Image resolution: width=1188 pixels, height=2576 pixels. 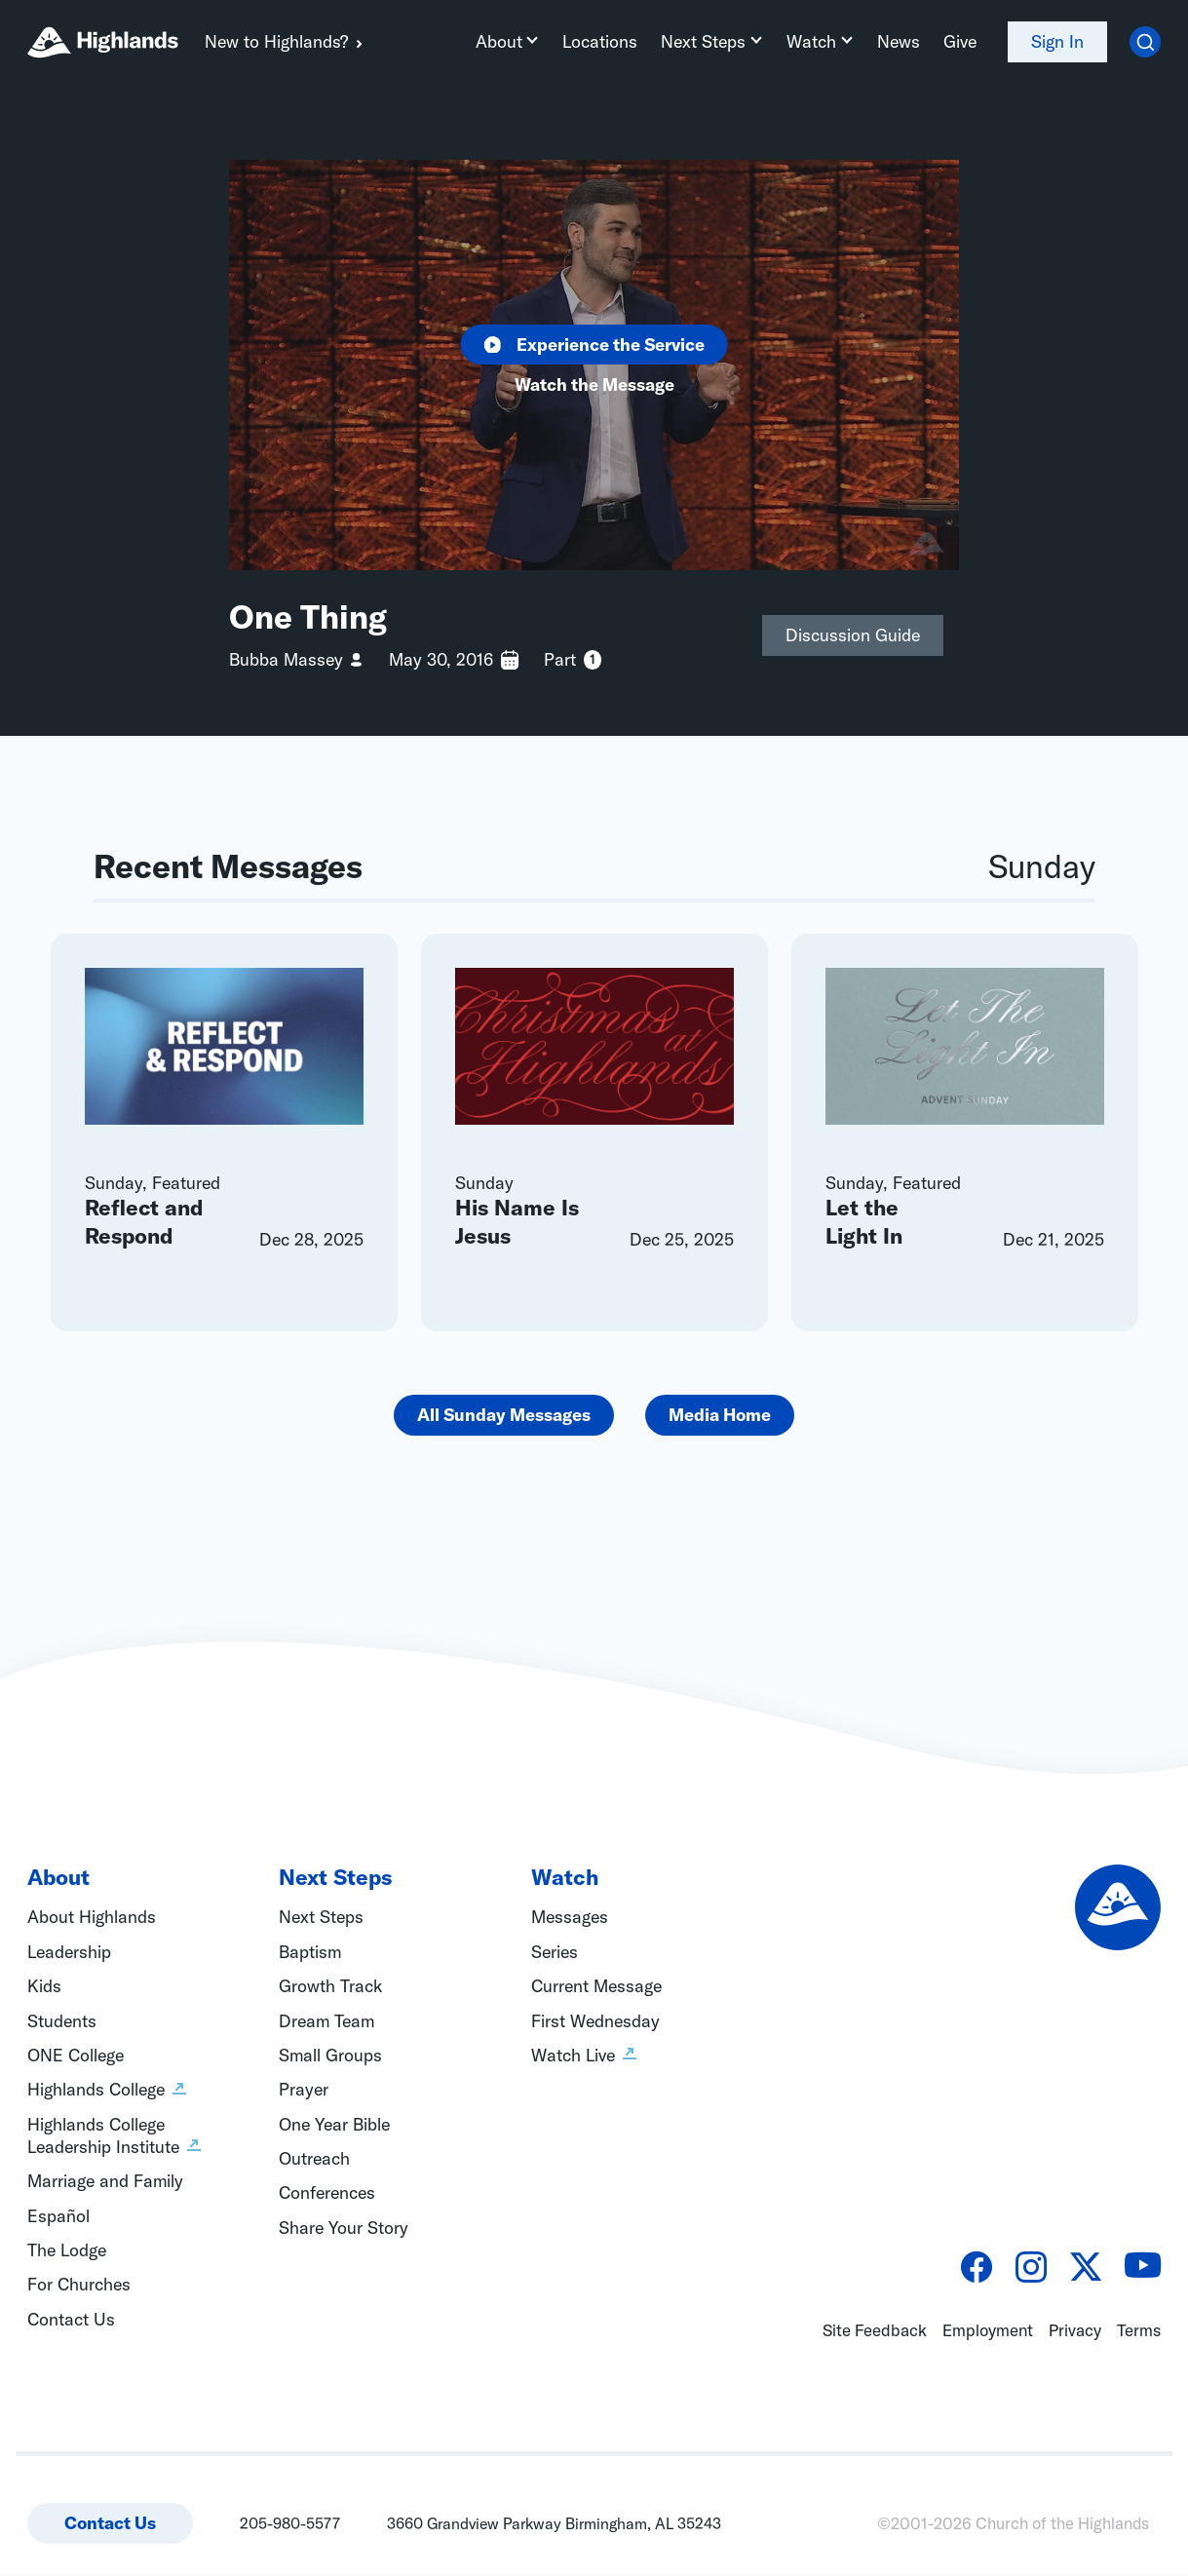 I want to click on Media Home, so click(x=720, y=1415).